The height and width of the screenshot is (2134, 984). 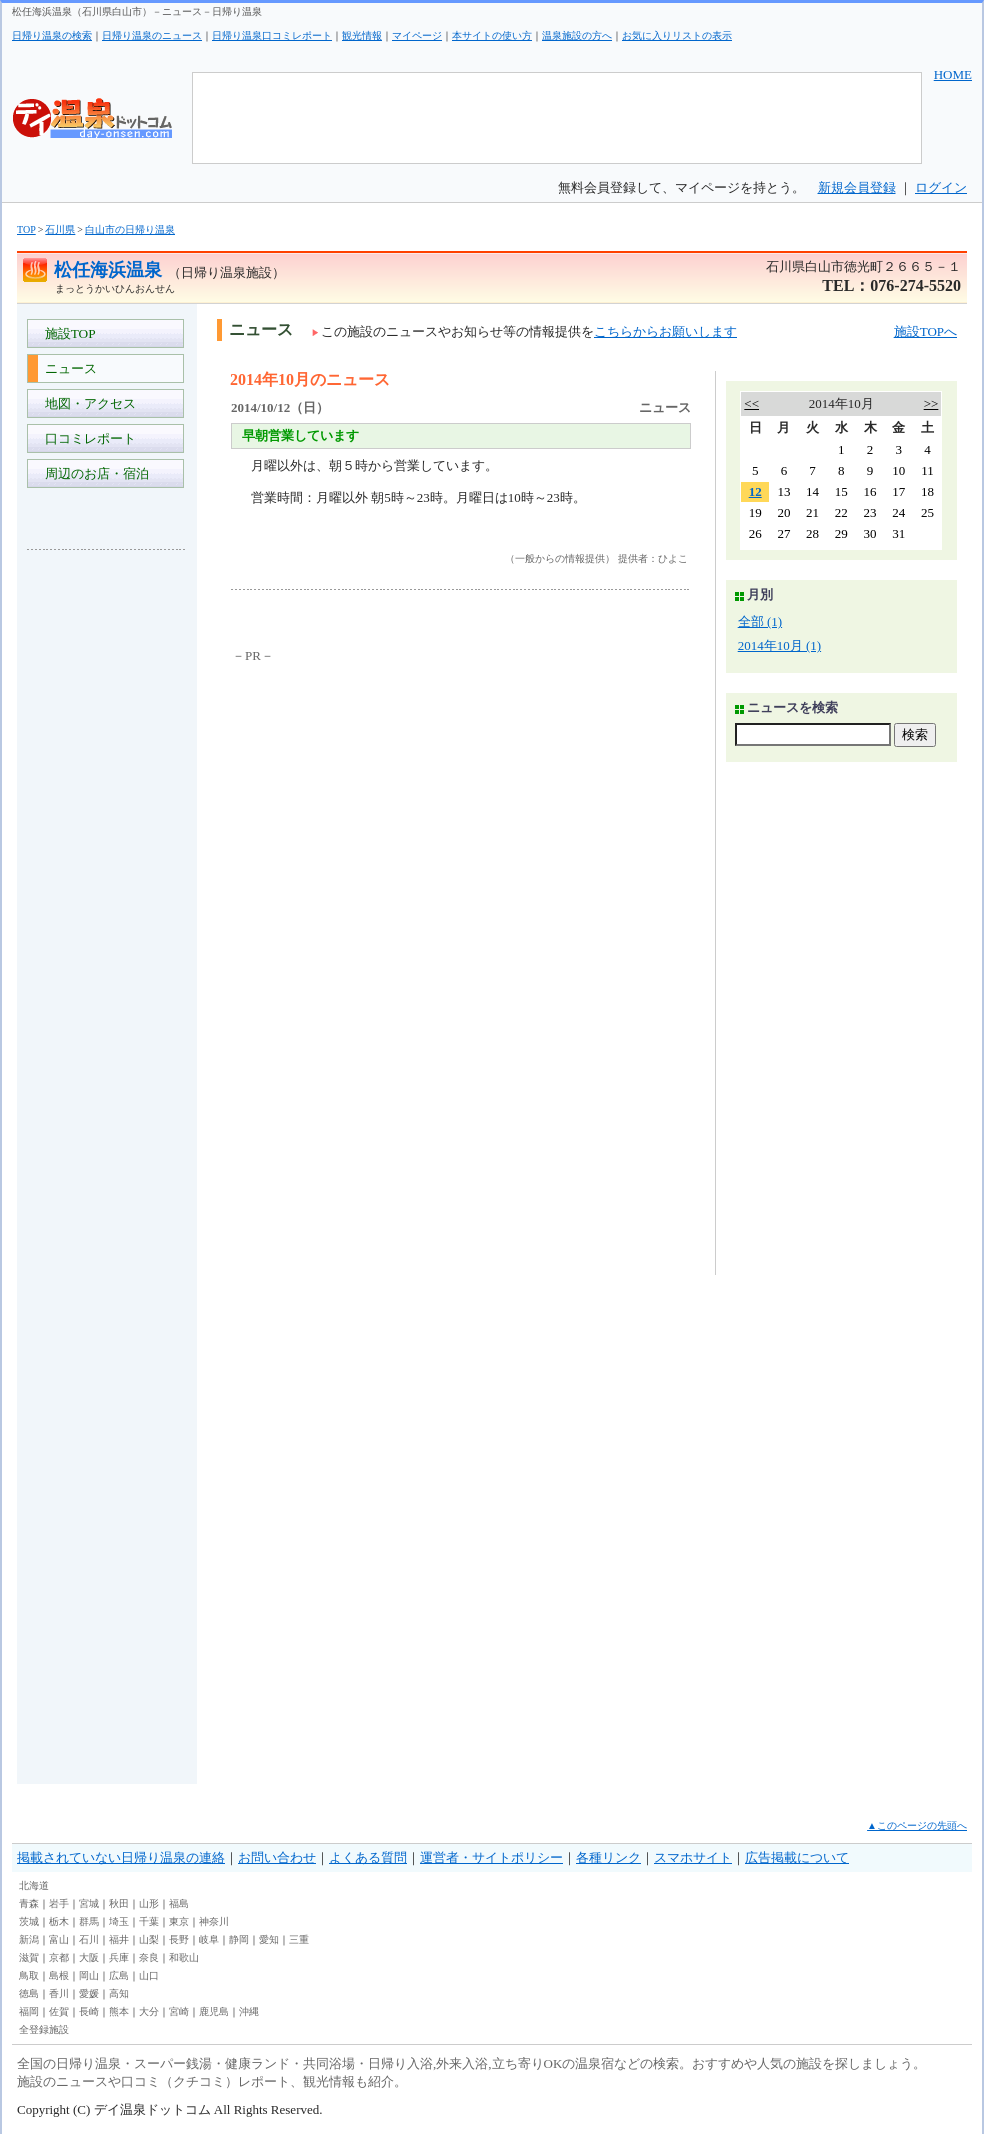 I want to click on 熊本, so click(x=119, y=2011).